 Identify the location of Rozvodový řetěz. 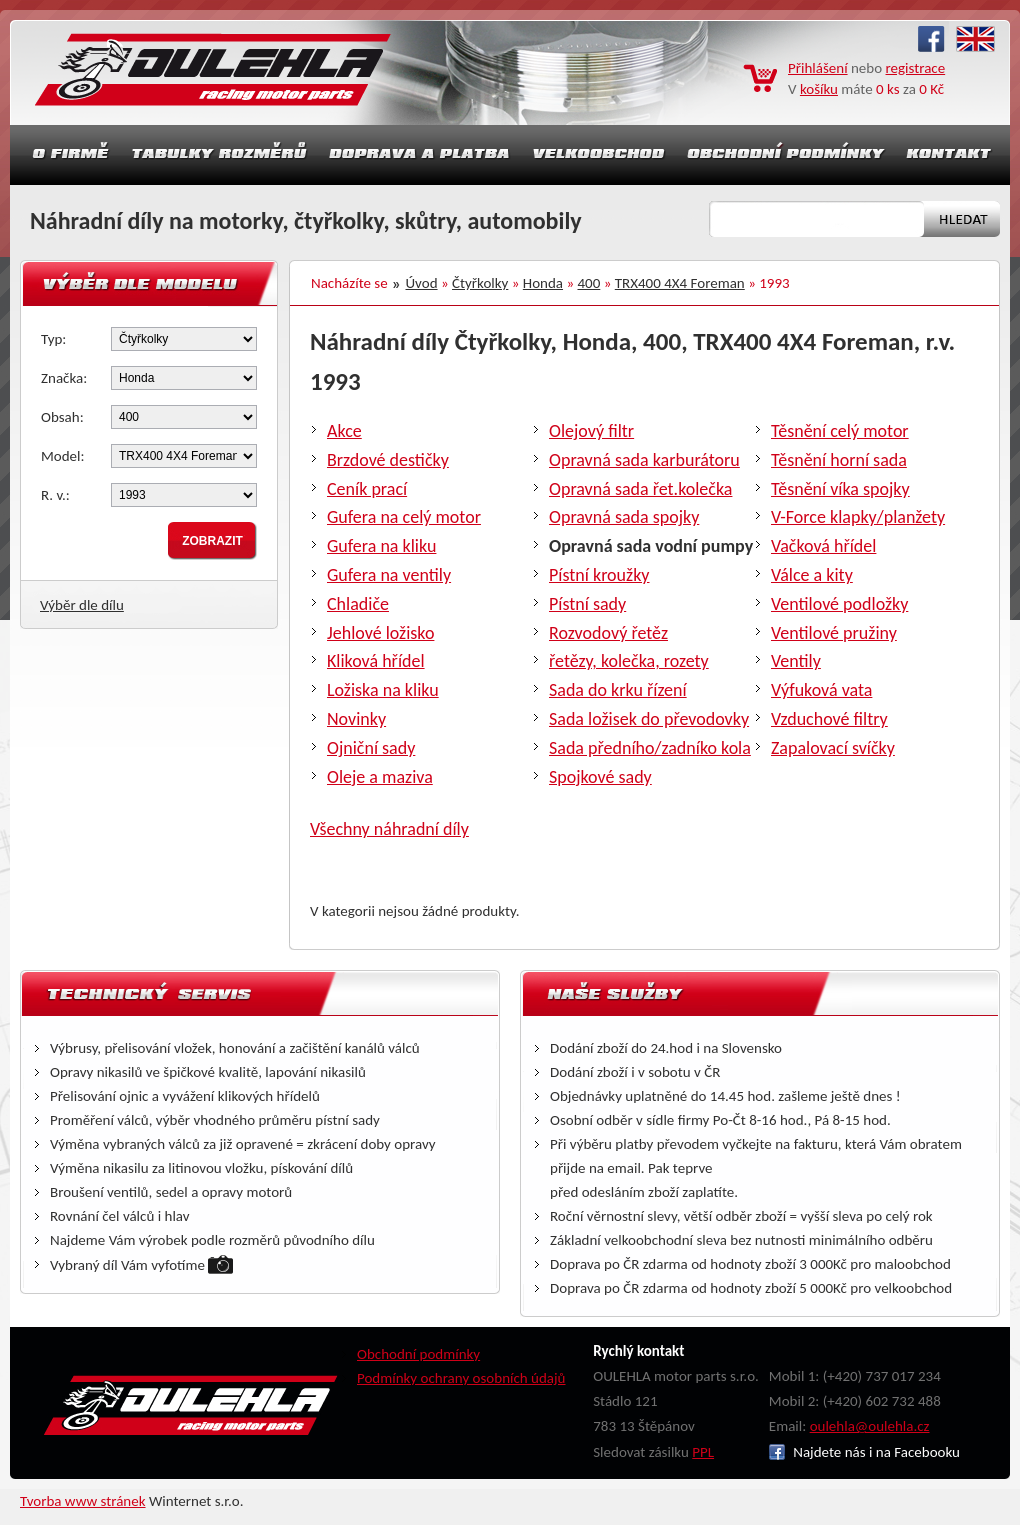
(608, 633).